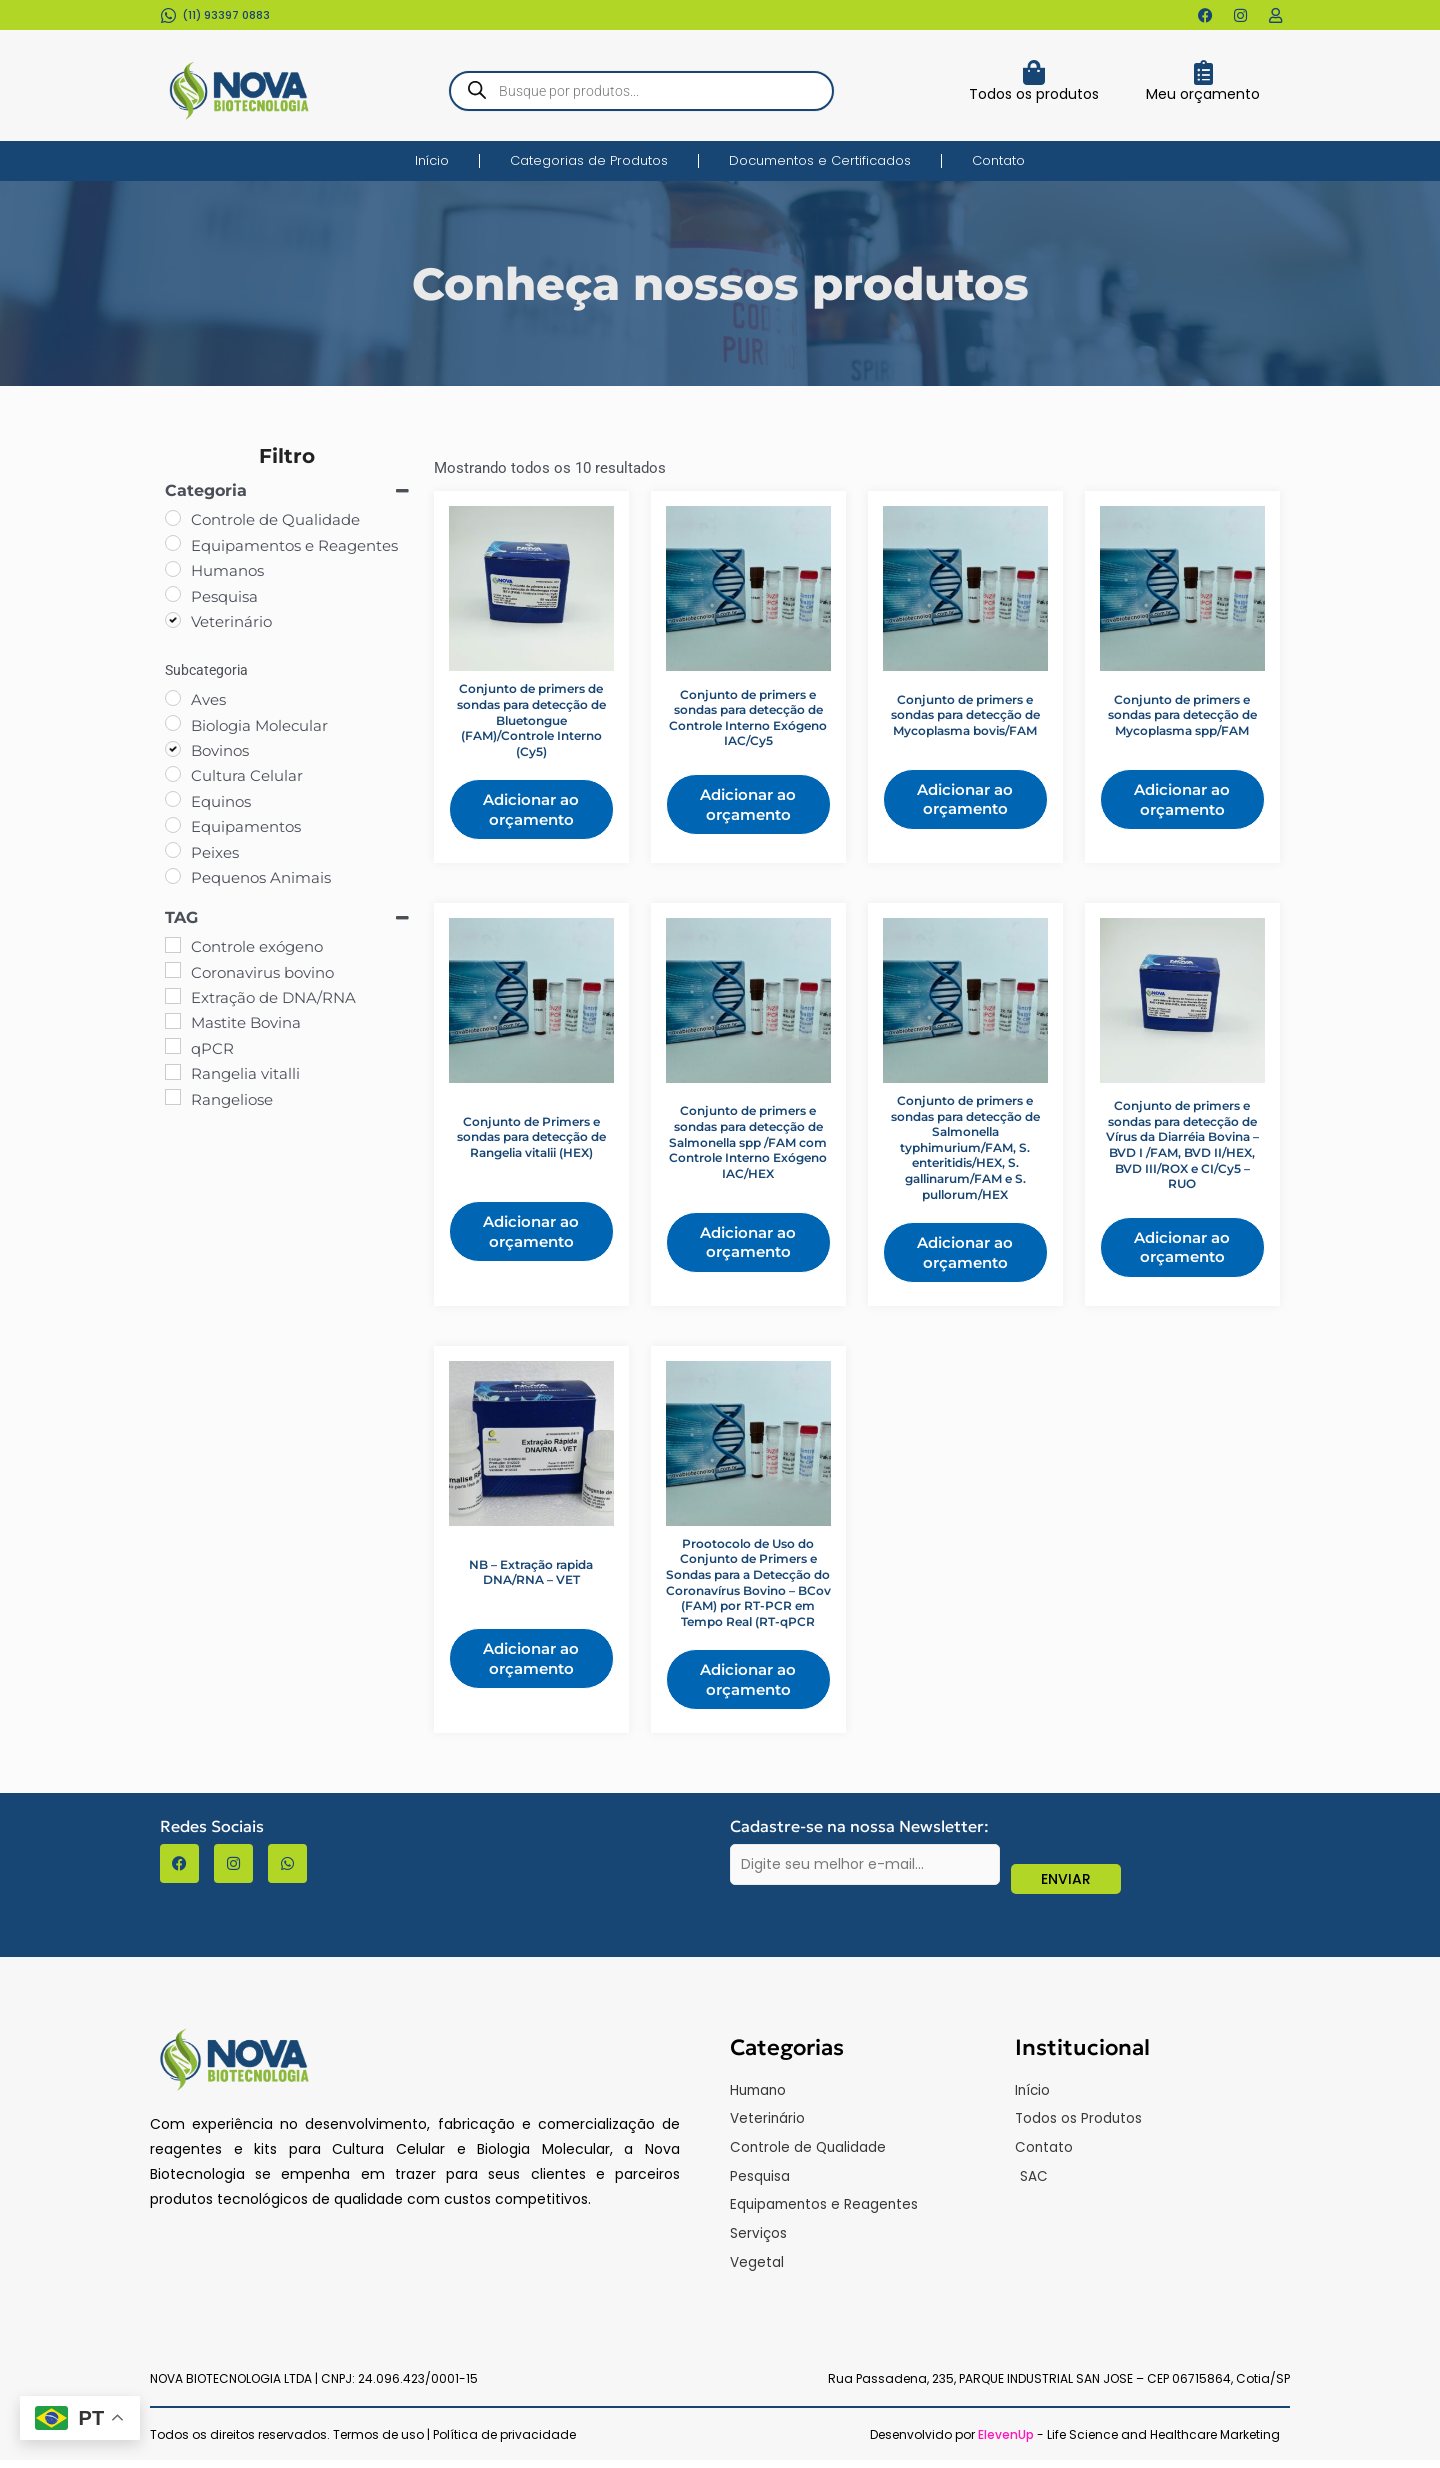 The image size is (1440, 2468). Describe the element at coordinates (998, 160) in the screenshot. I see `Contato` at that location.